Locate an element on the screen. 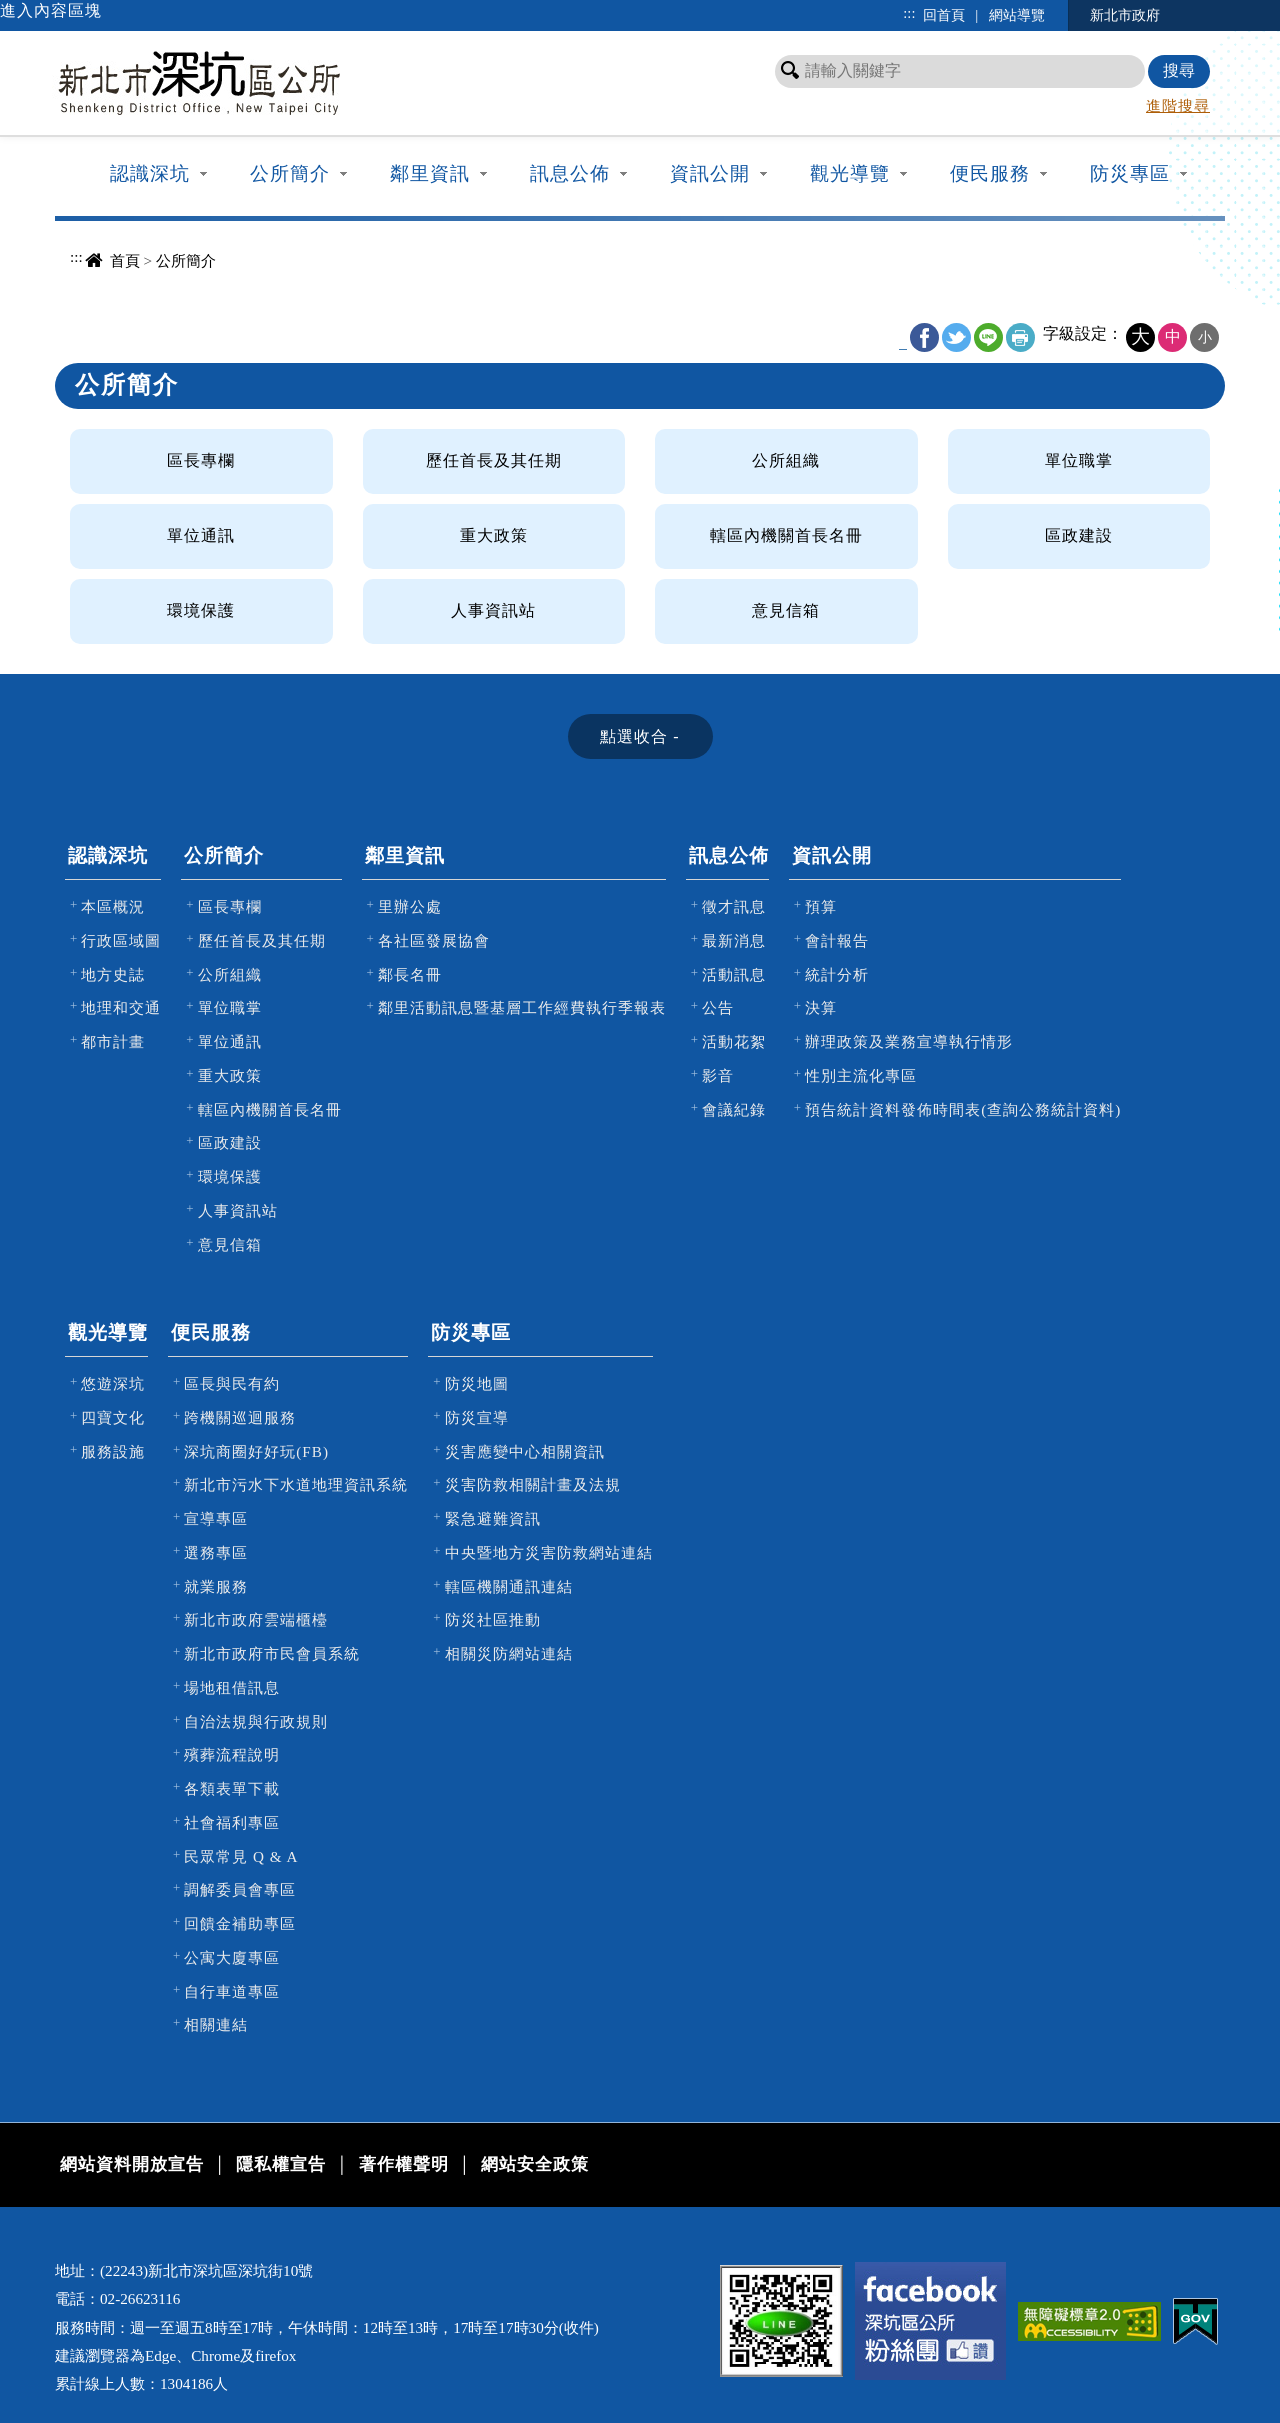 The height and width of the screenshot is (2423, 1280). 資訊公開 is located at coordinates (710, 173).